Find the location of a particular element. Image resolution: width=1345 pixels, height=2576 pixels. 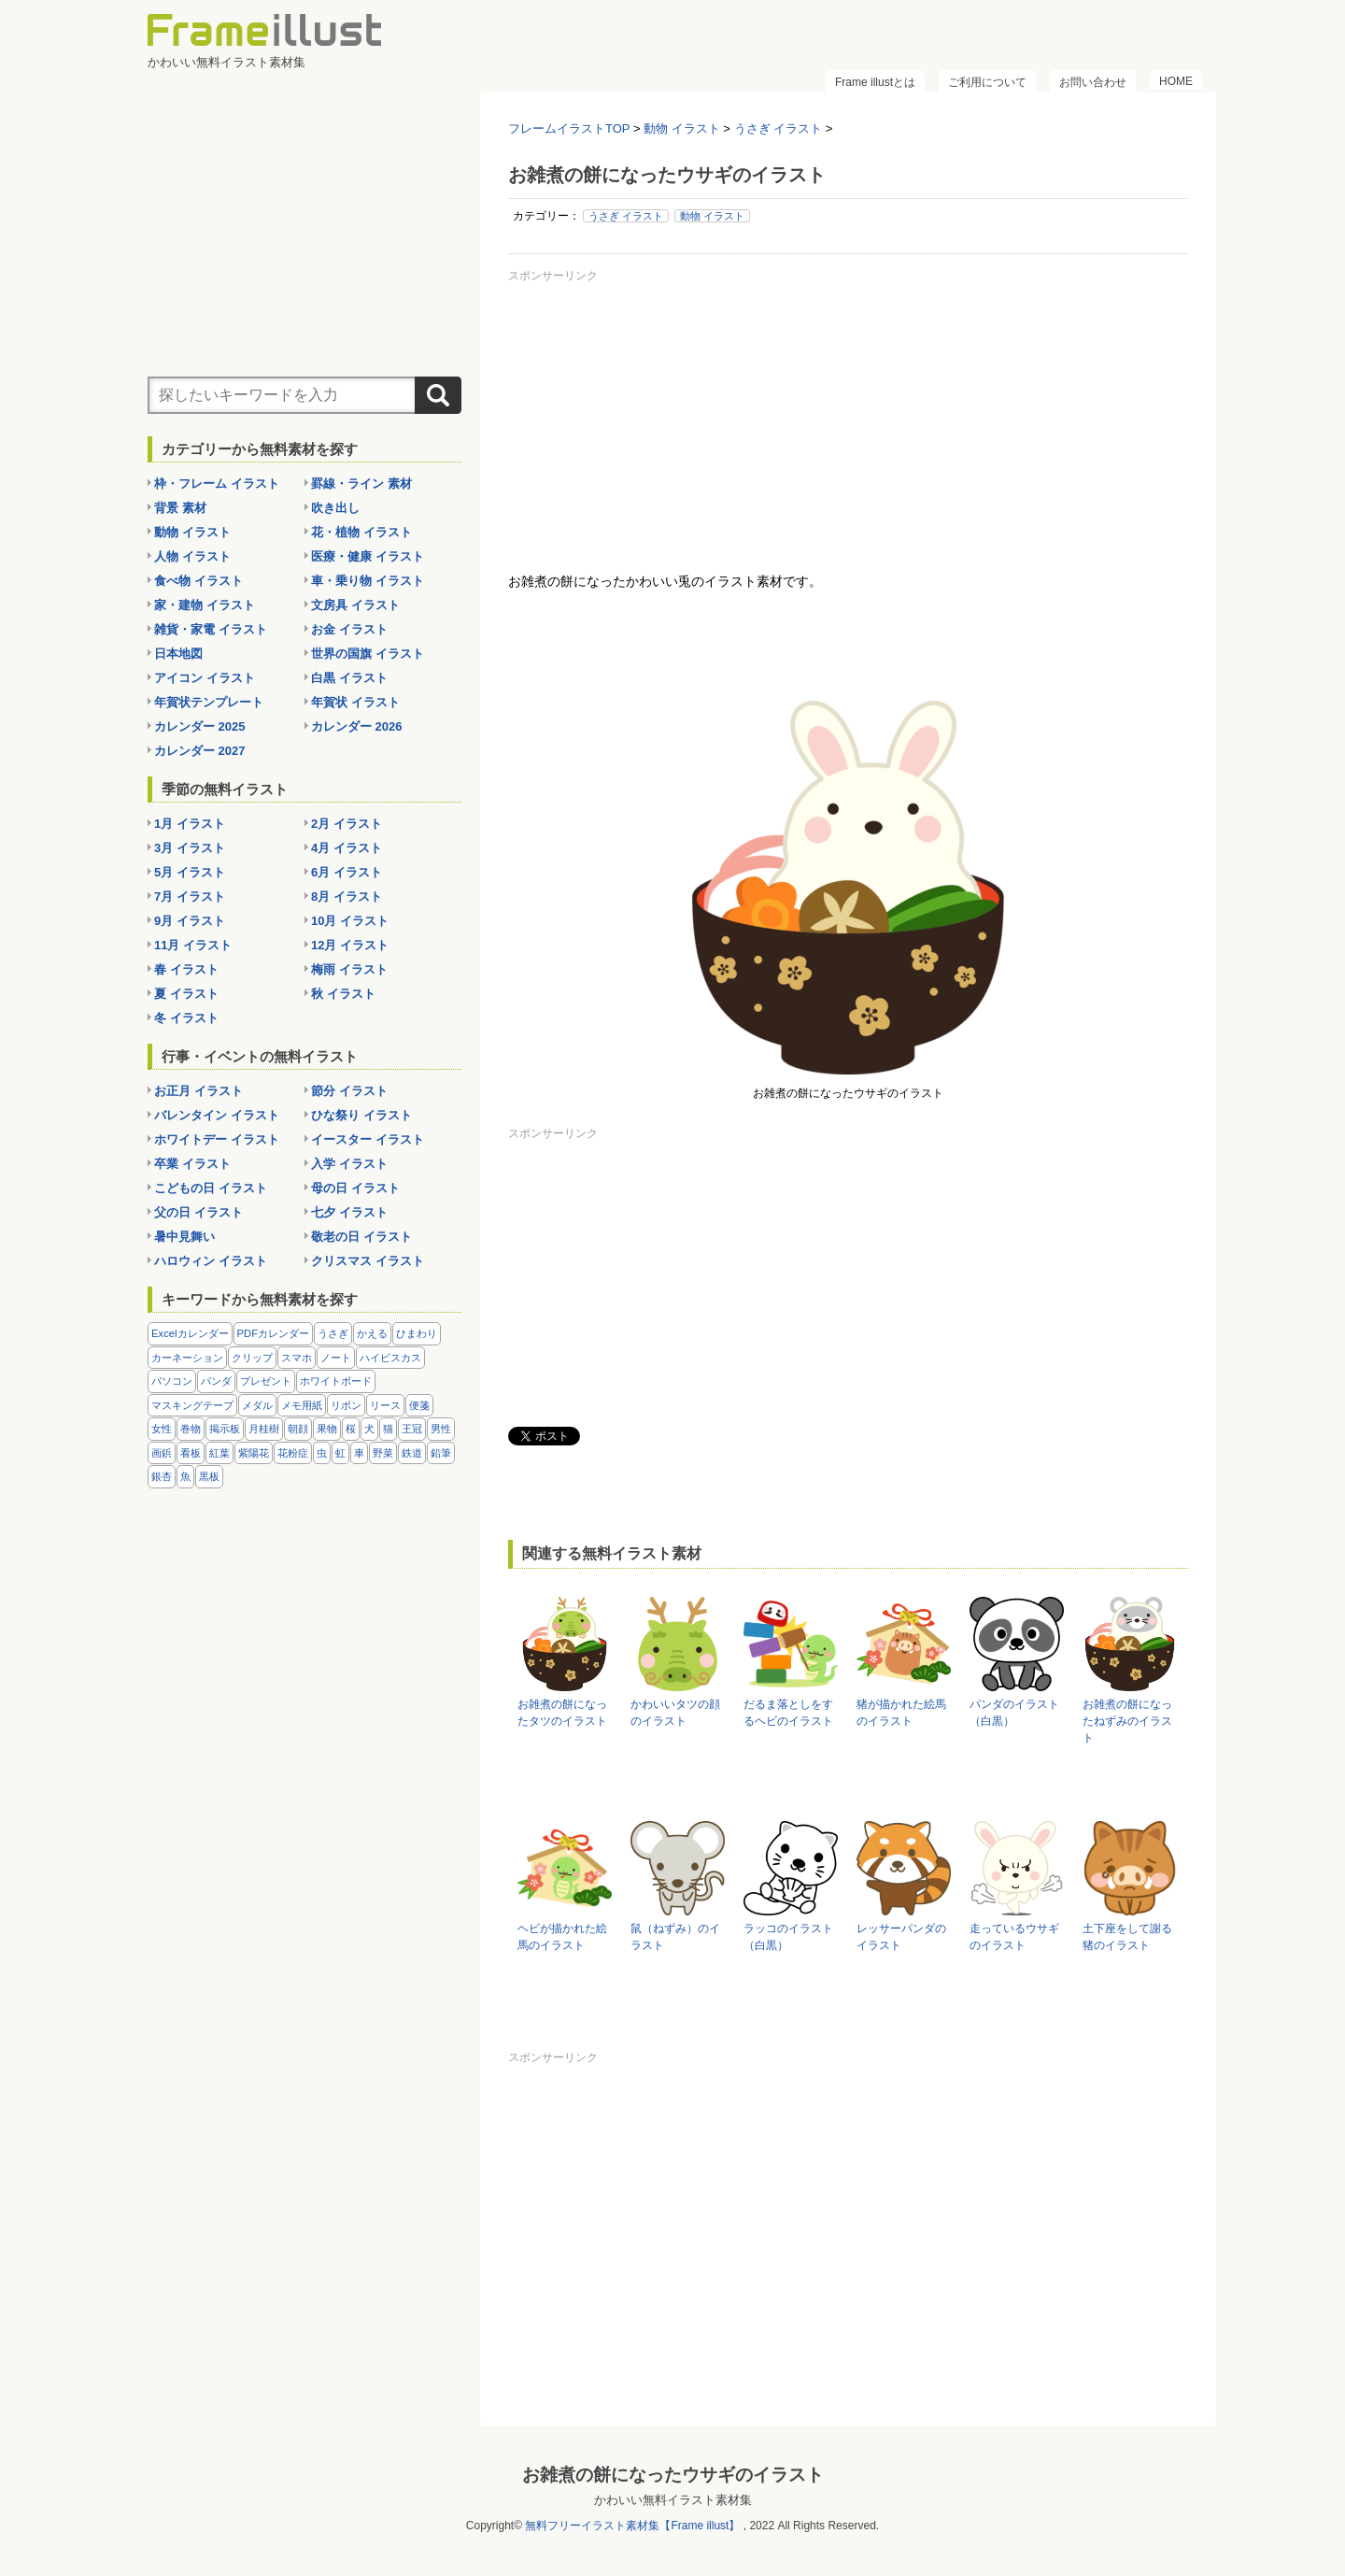

年賀状 イラスト is located at coordinates (355, 702).